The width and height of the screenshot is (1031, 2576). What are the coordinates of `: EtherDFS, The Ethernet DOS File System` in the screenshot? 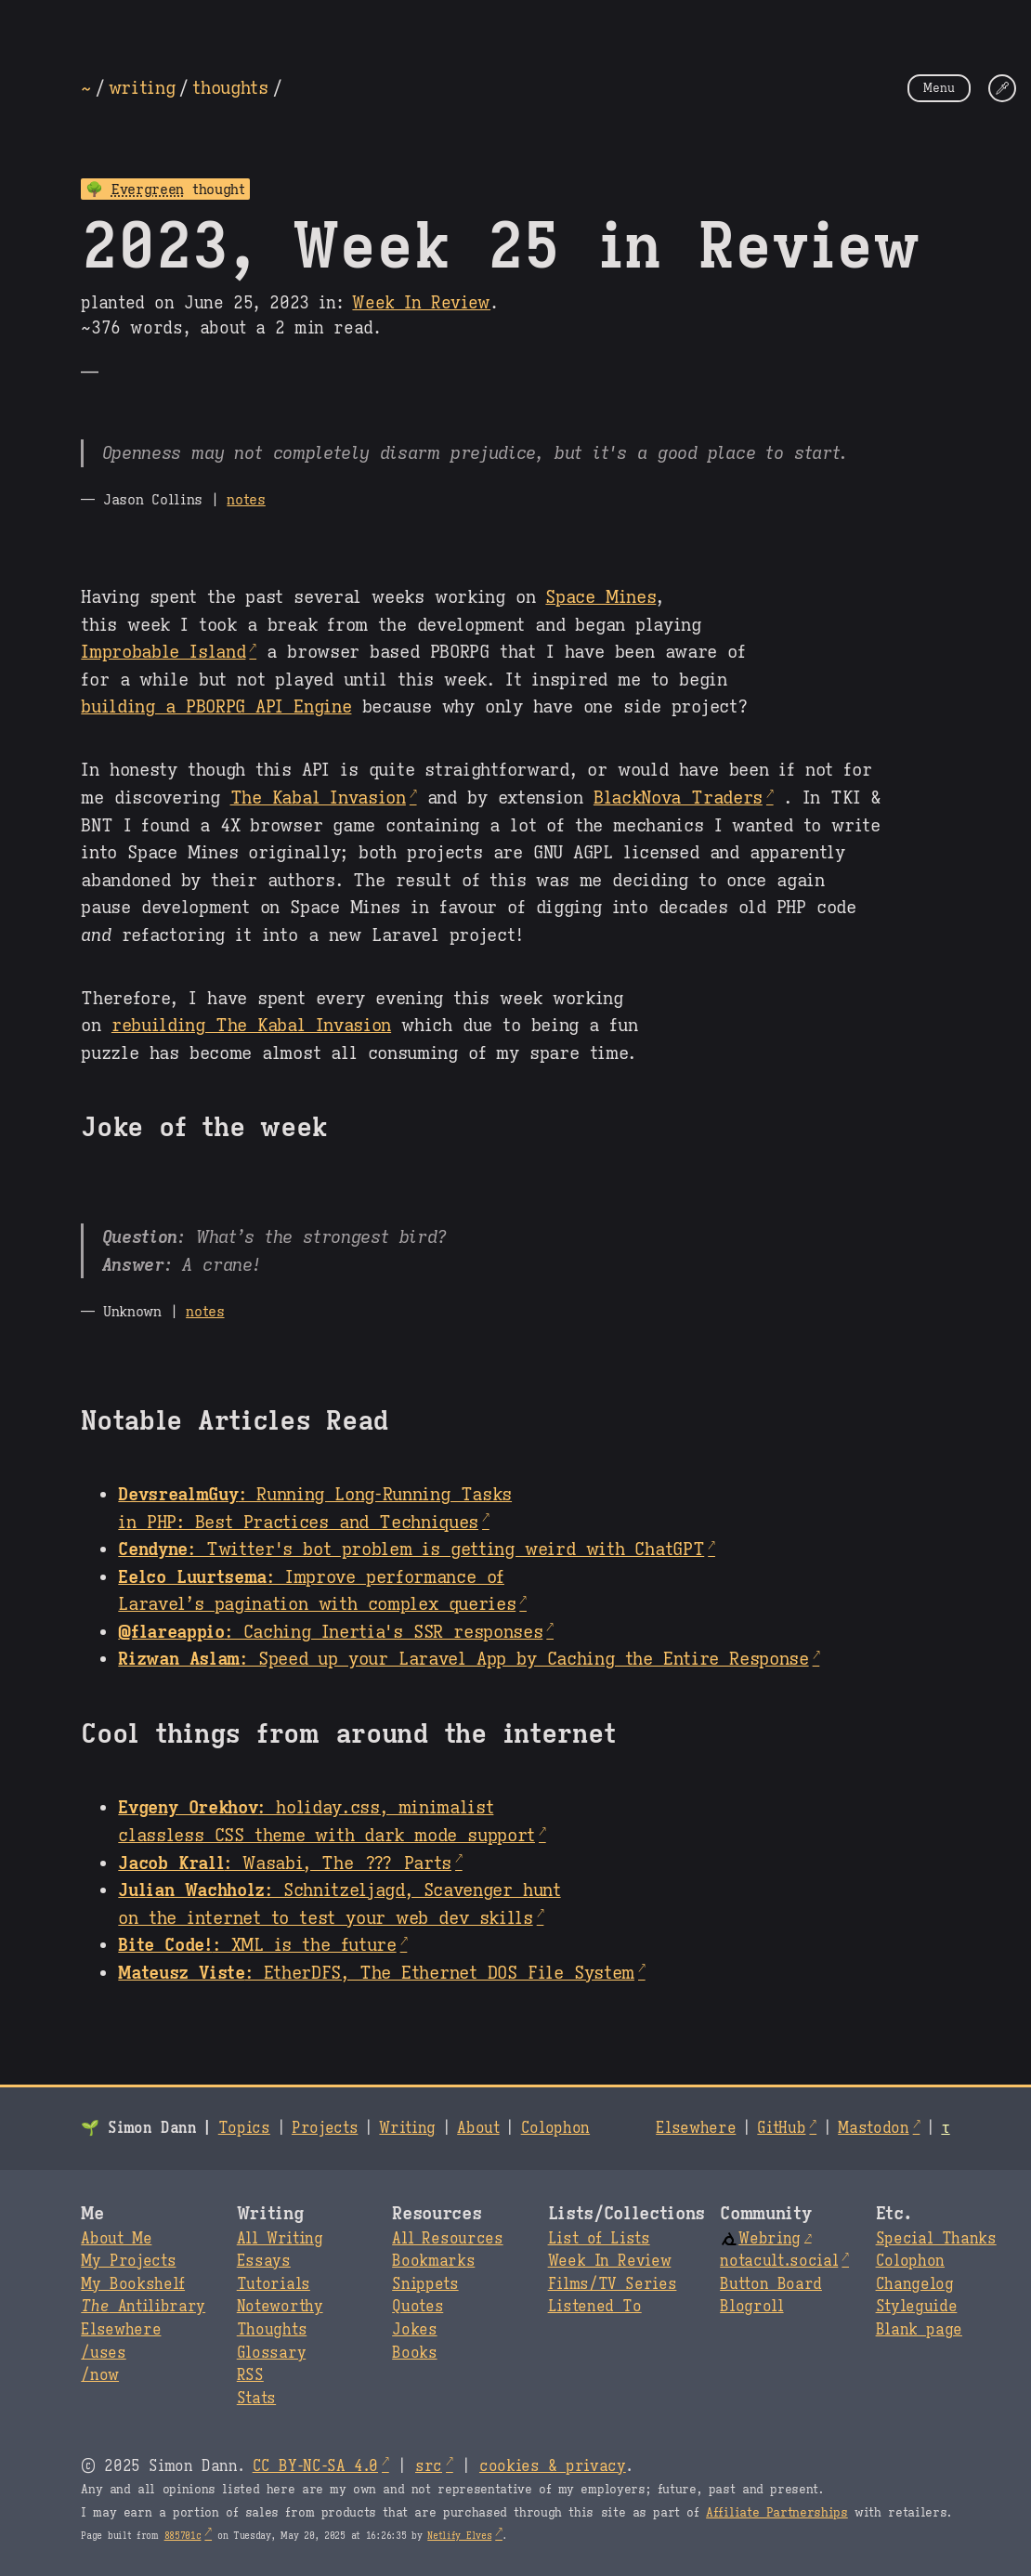 It's located at (376, 1972).